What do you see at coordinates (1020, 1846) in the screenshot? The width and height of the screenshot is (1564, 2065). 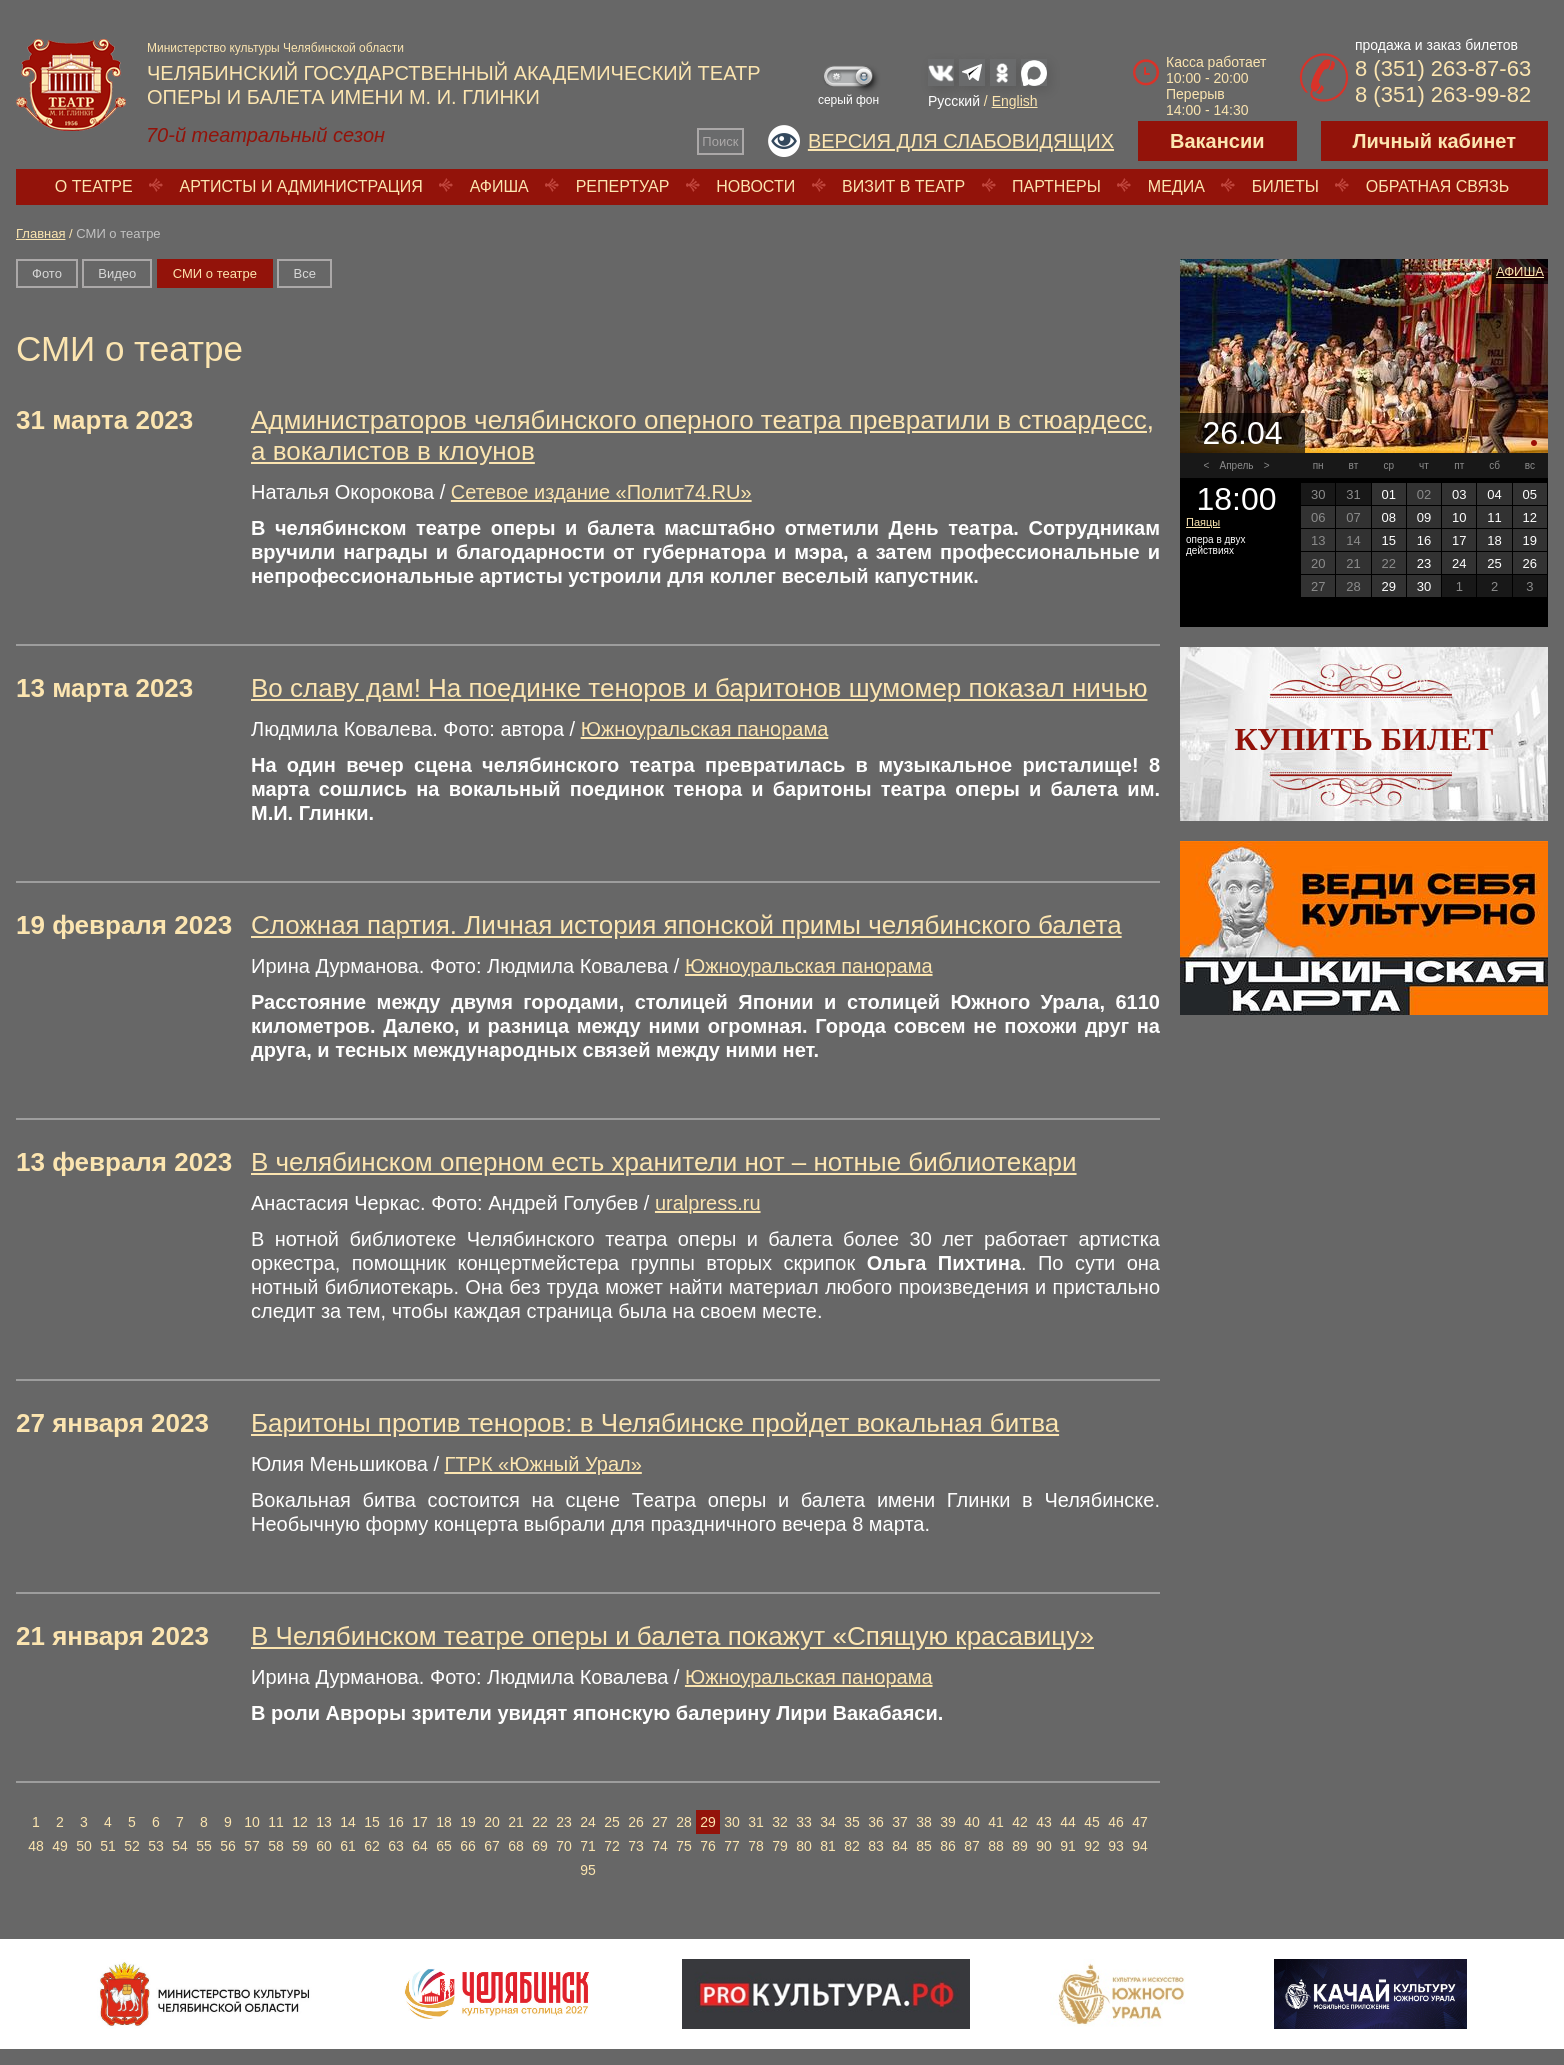 I see `89` at bounding box center [1020, 1846].